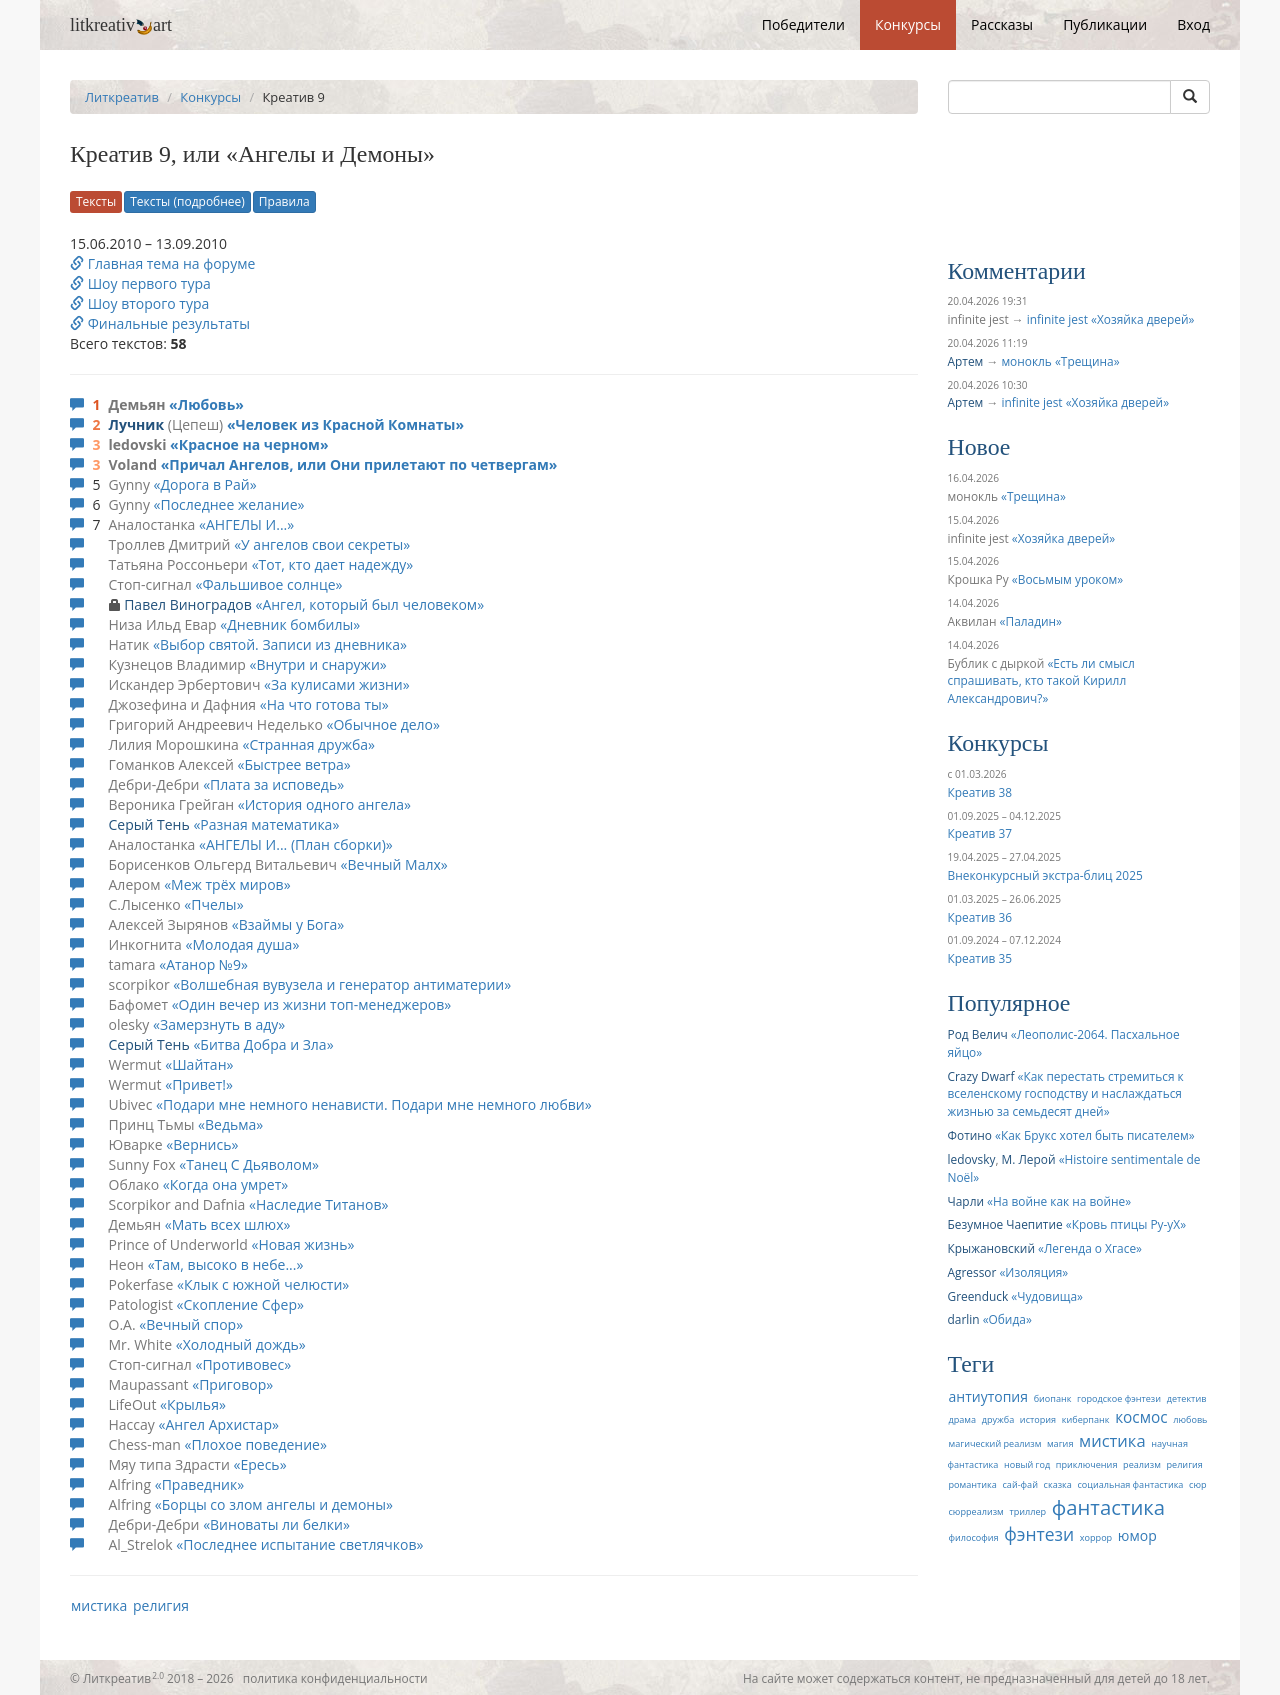 This screenshot has height=1695, width=1280. I want to click on мистика, so click(99, 1605).